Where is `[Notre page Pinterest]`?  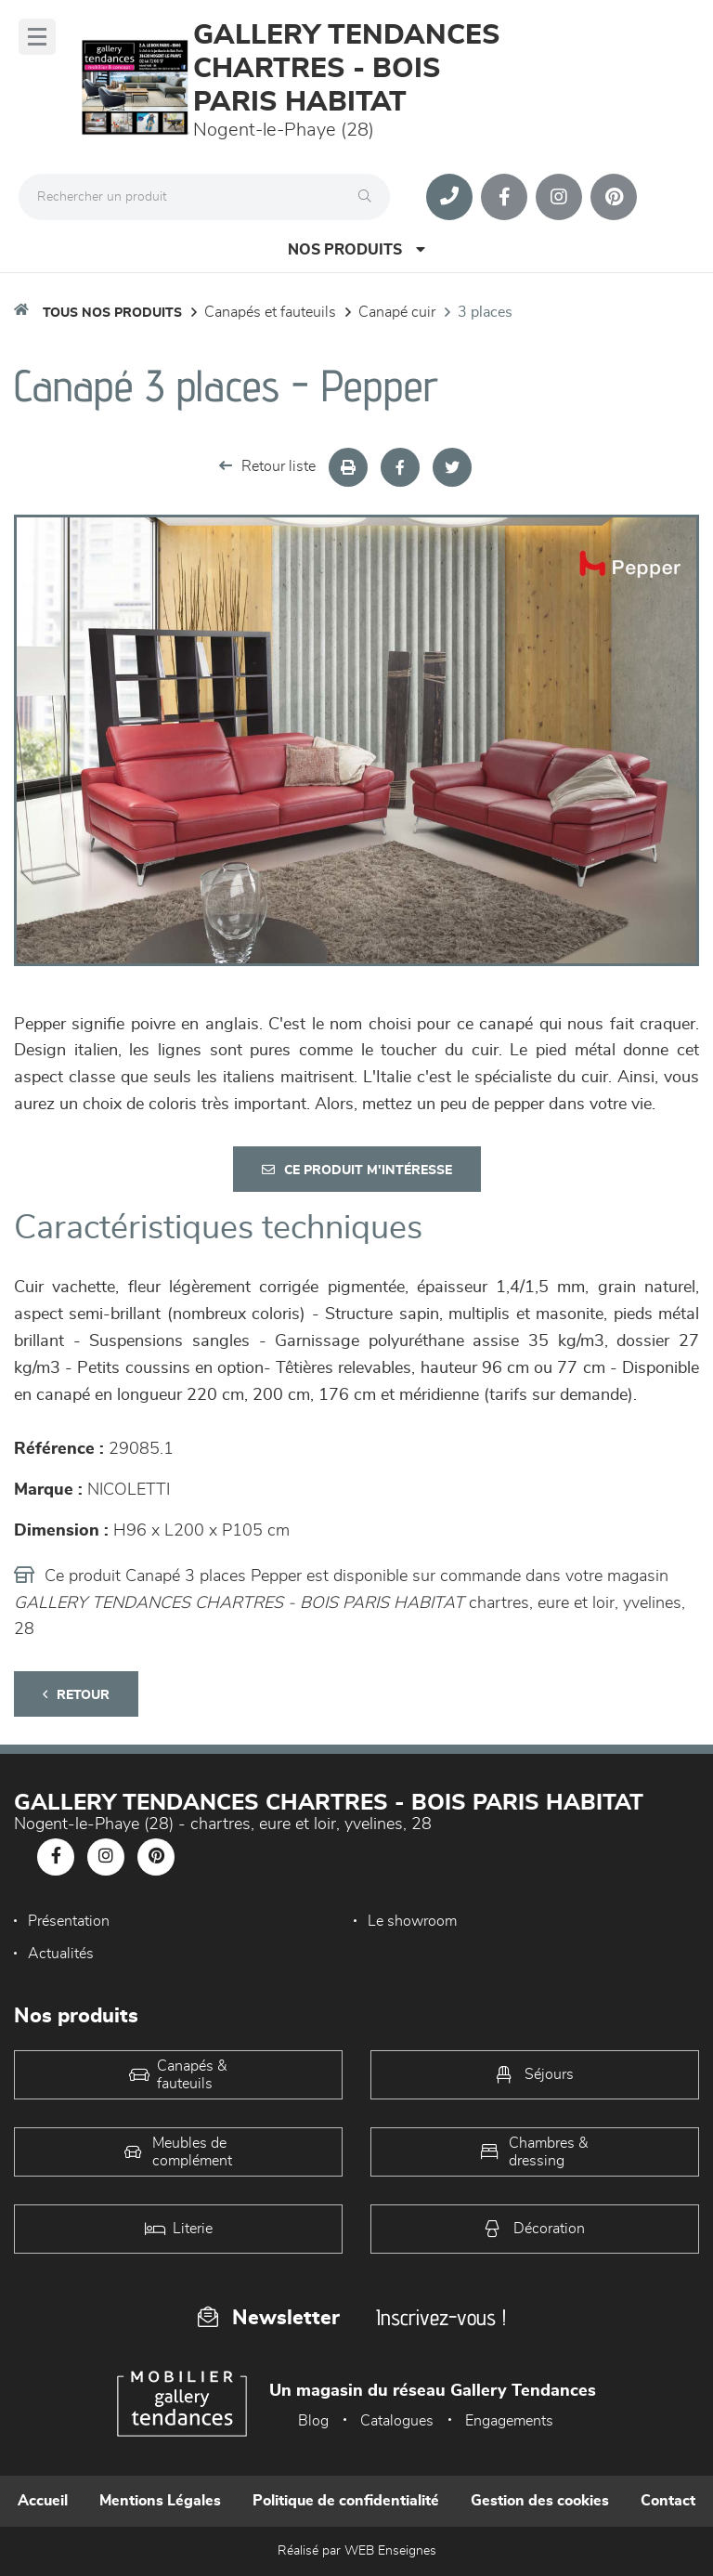
[Notre page Pinterest] is located at coordinates (613, 197).